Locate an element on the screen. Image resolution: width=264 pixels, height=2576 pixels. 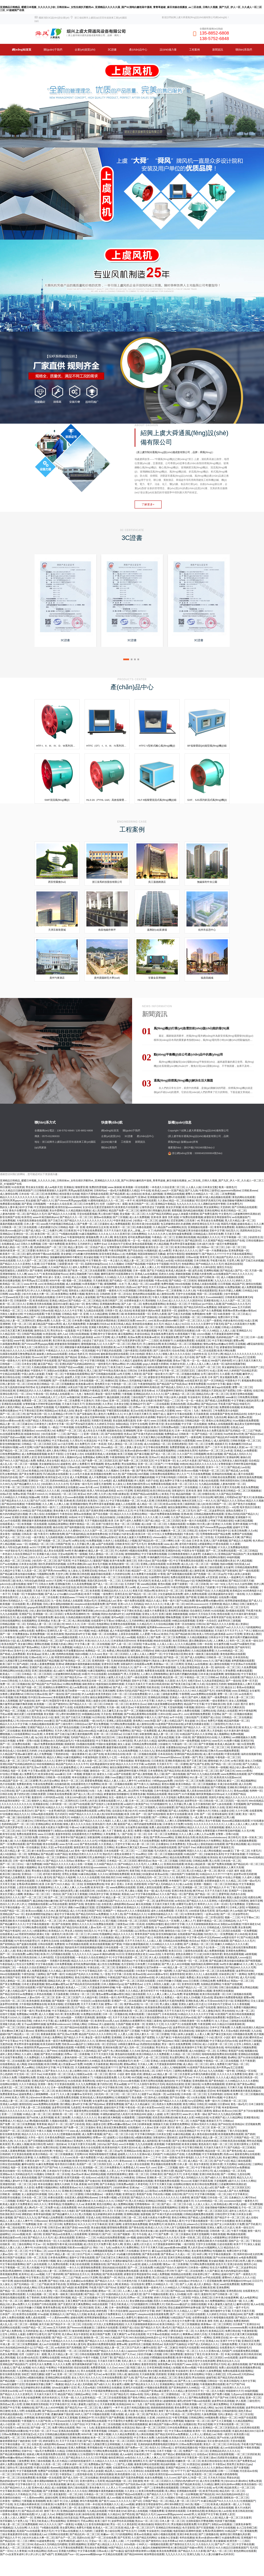
国产在线观看免费 is located at coordinates (43, 1617).